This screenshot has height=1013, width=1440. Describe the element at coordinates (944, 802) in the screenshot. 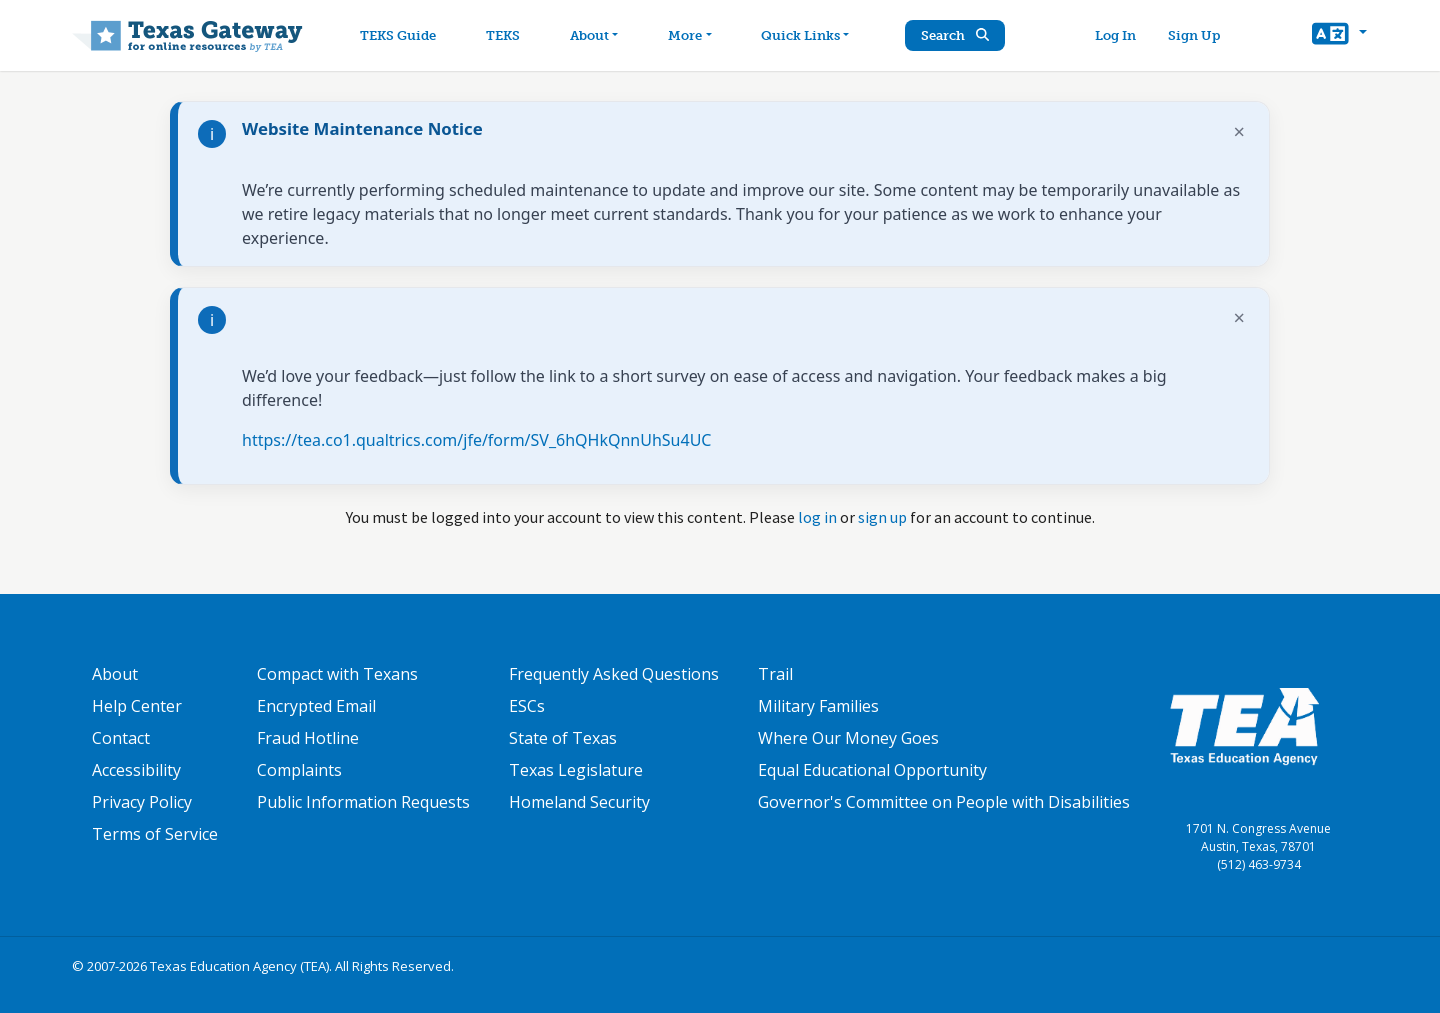

I see `Governor's Committee on People with Disabilities` at that location.